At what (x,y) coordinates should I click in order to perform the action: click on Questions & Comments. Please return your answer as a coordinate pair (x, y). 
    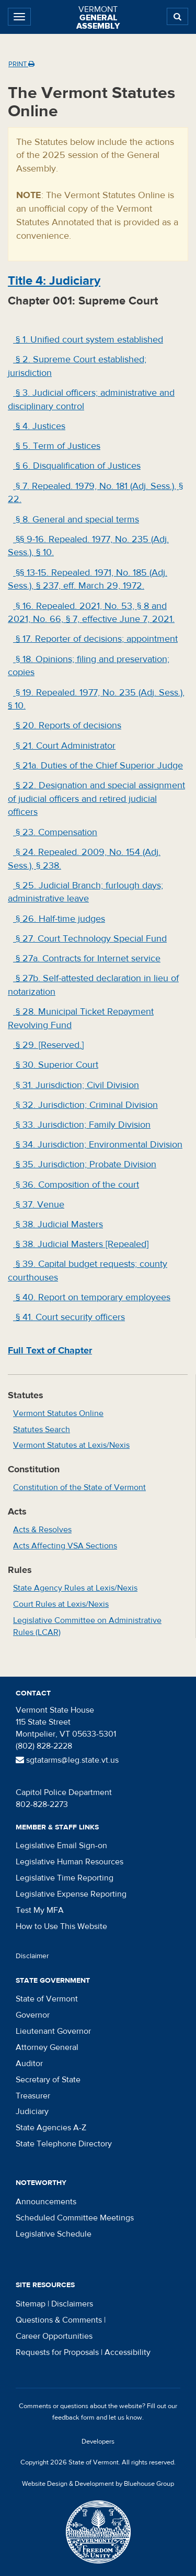
    Looking at the image, I should click on (59, 2320).